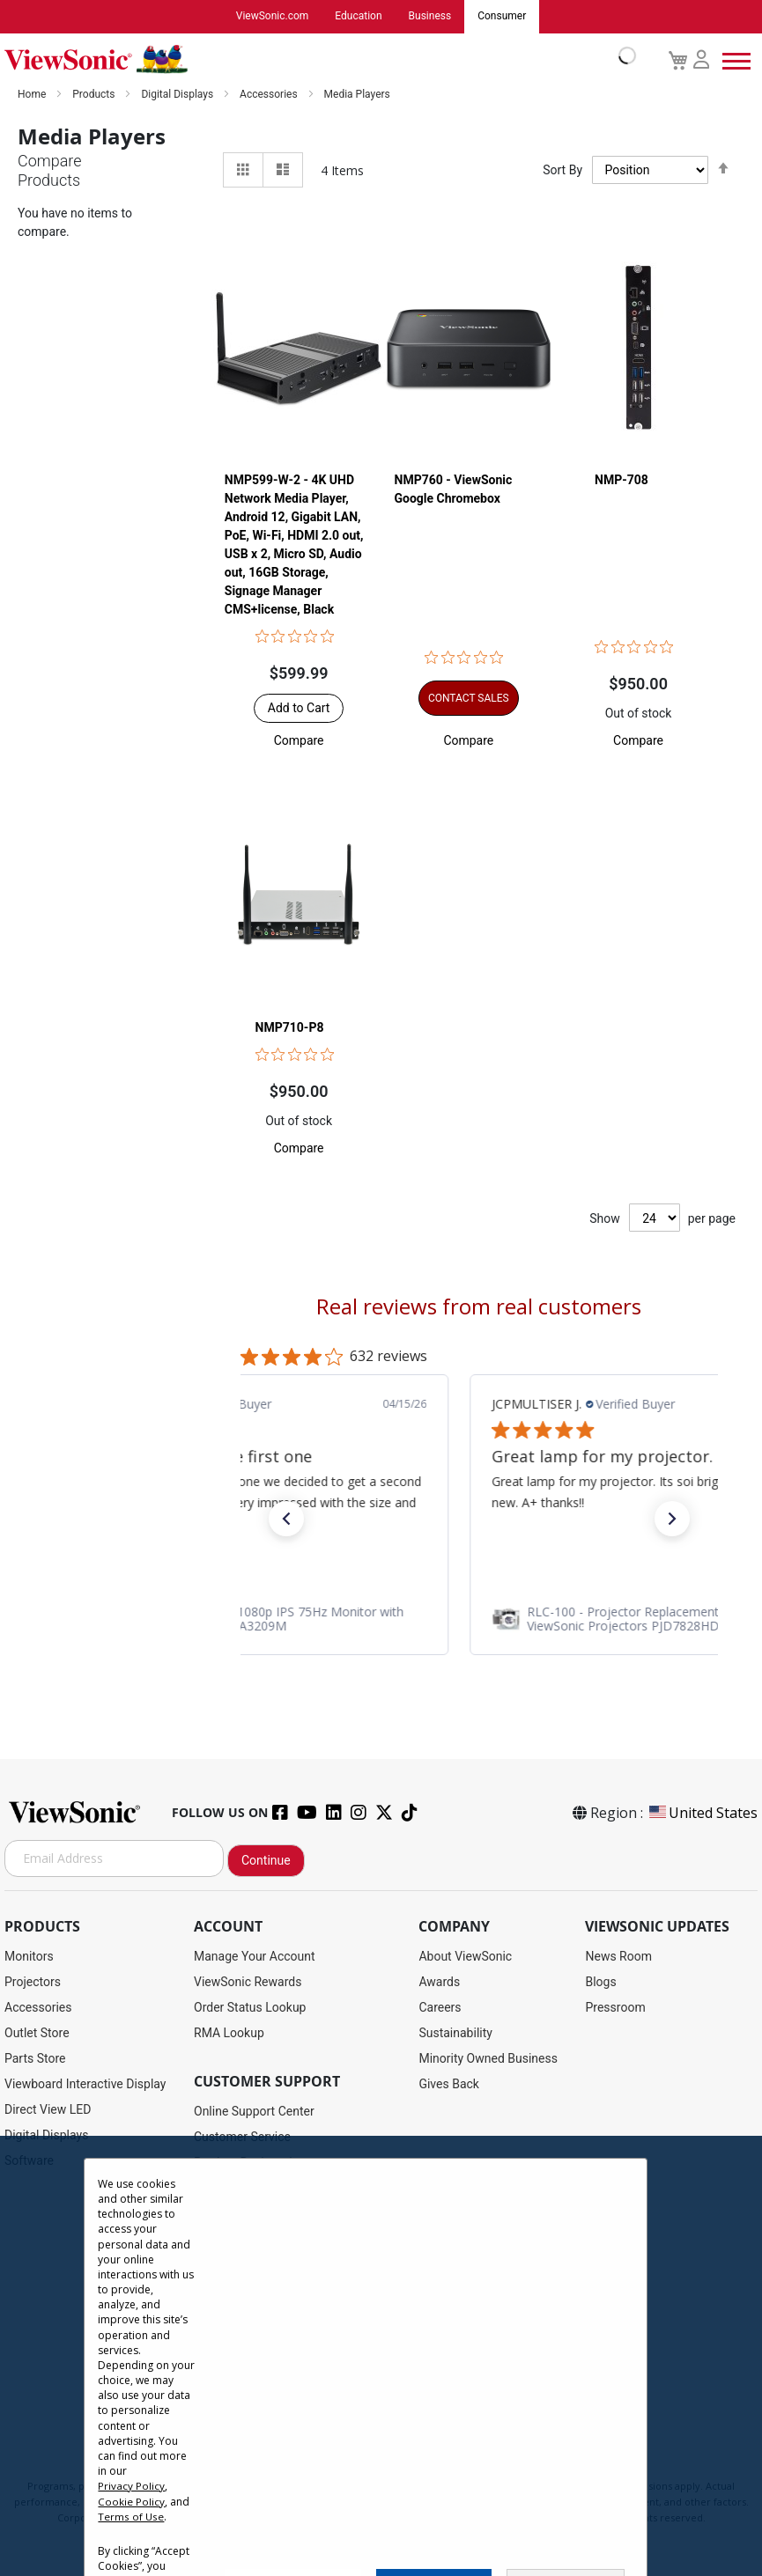 This screenshot has width=762, height=2576. What do you see at coordinates (131, 2485) in the screenshot?
I see `Privacy Policy` at bounding box center [131, 2485].